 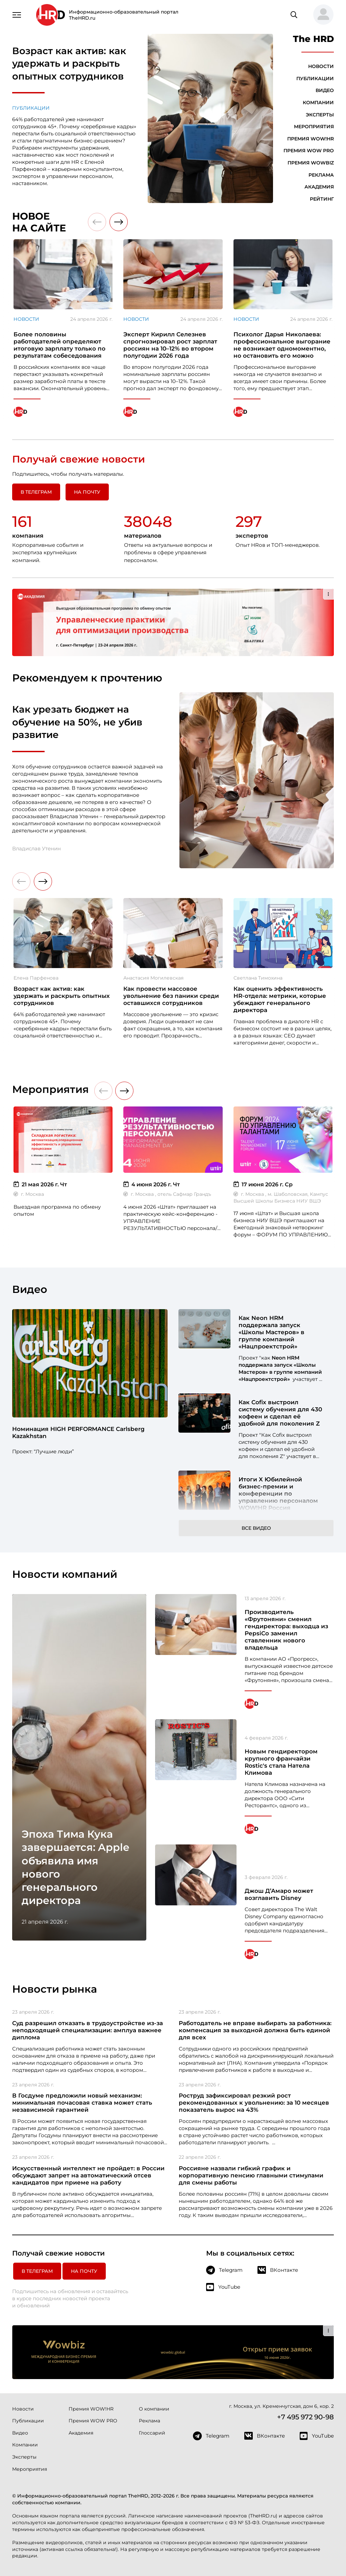 I want to click on Компании, so click(x=318, y=102).